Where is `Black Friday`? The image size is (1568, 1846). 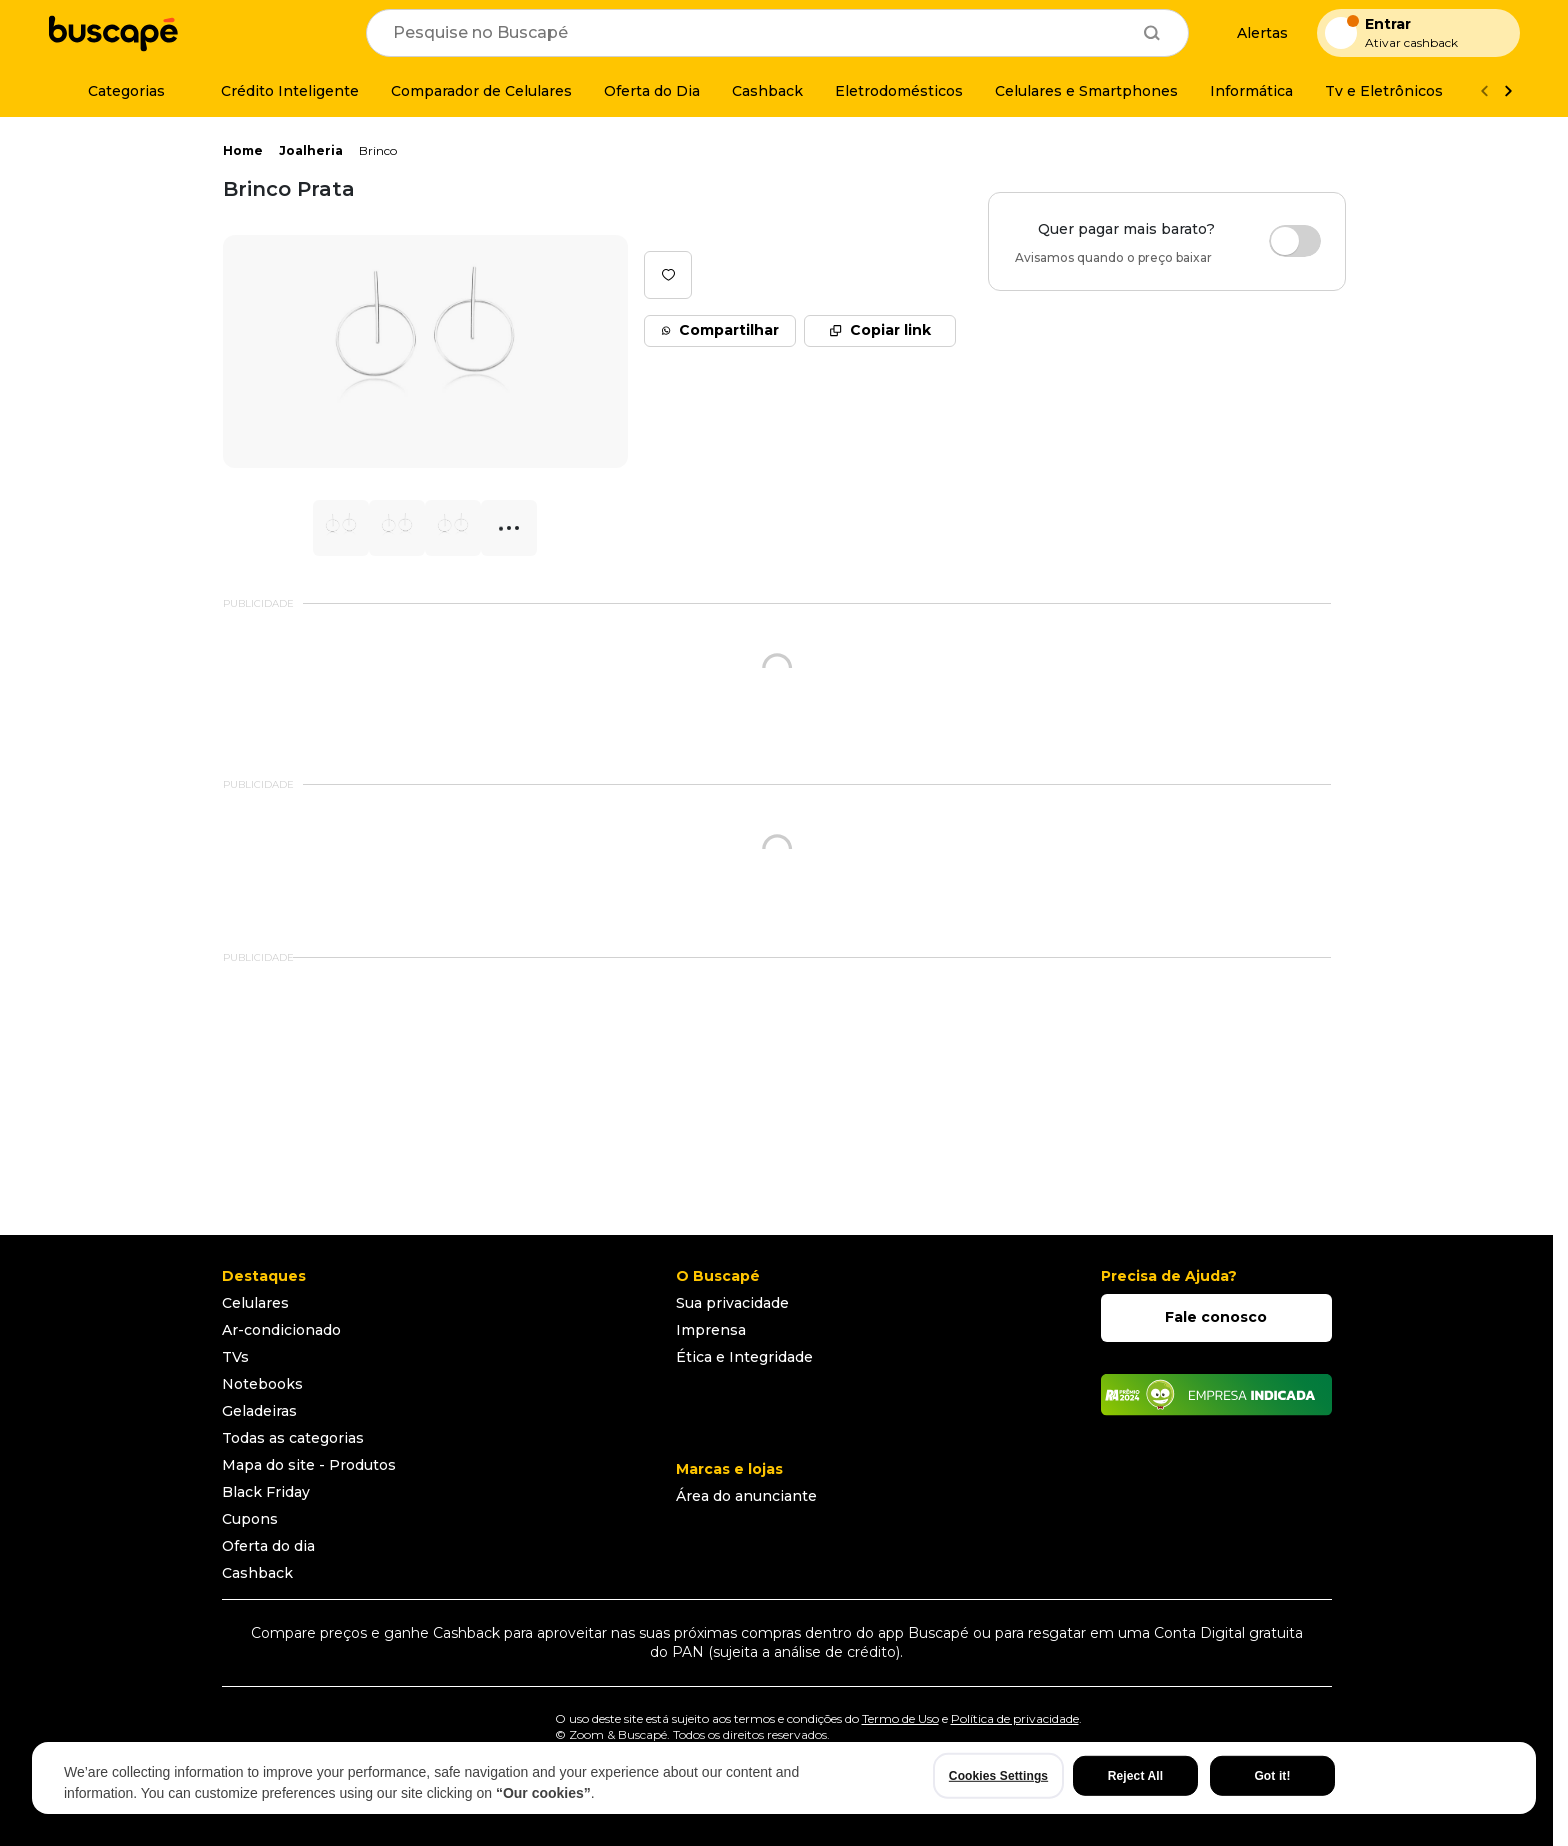 Black Friday is located at coordinates (266, 1492).